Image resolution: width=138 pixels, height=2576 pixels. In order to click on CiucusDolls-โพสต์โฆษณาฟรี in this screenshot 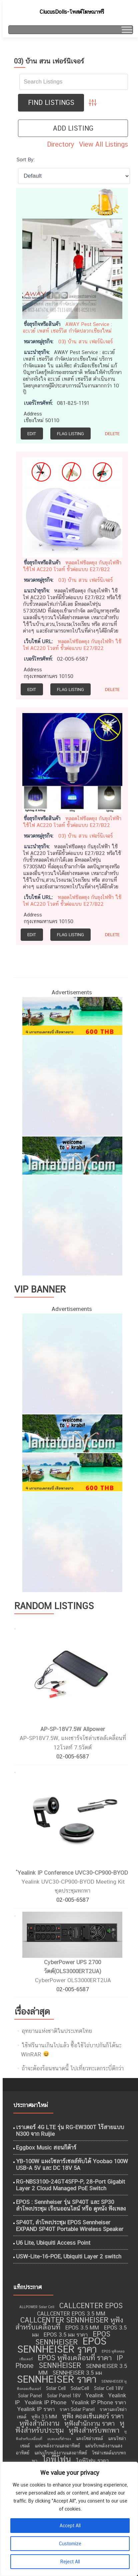, I will do `click(72, 12)`.